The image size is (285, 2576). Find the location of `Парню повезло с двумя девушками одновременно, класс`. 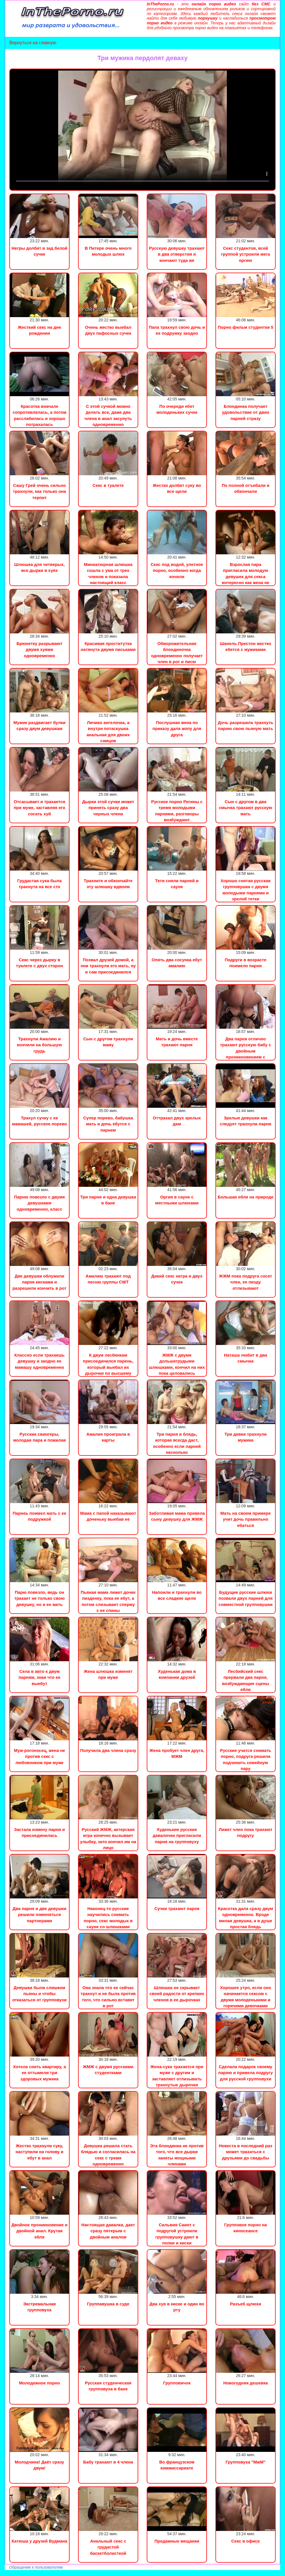

Парню повезло с двумя девушками одновременно, класс is located at coordinates (39, 1202).